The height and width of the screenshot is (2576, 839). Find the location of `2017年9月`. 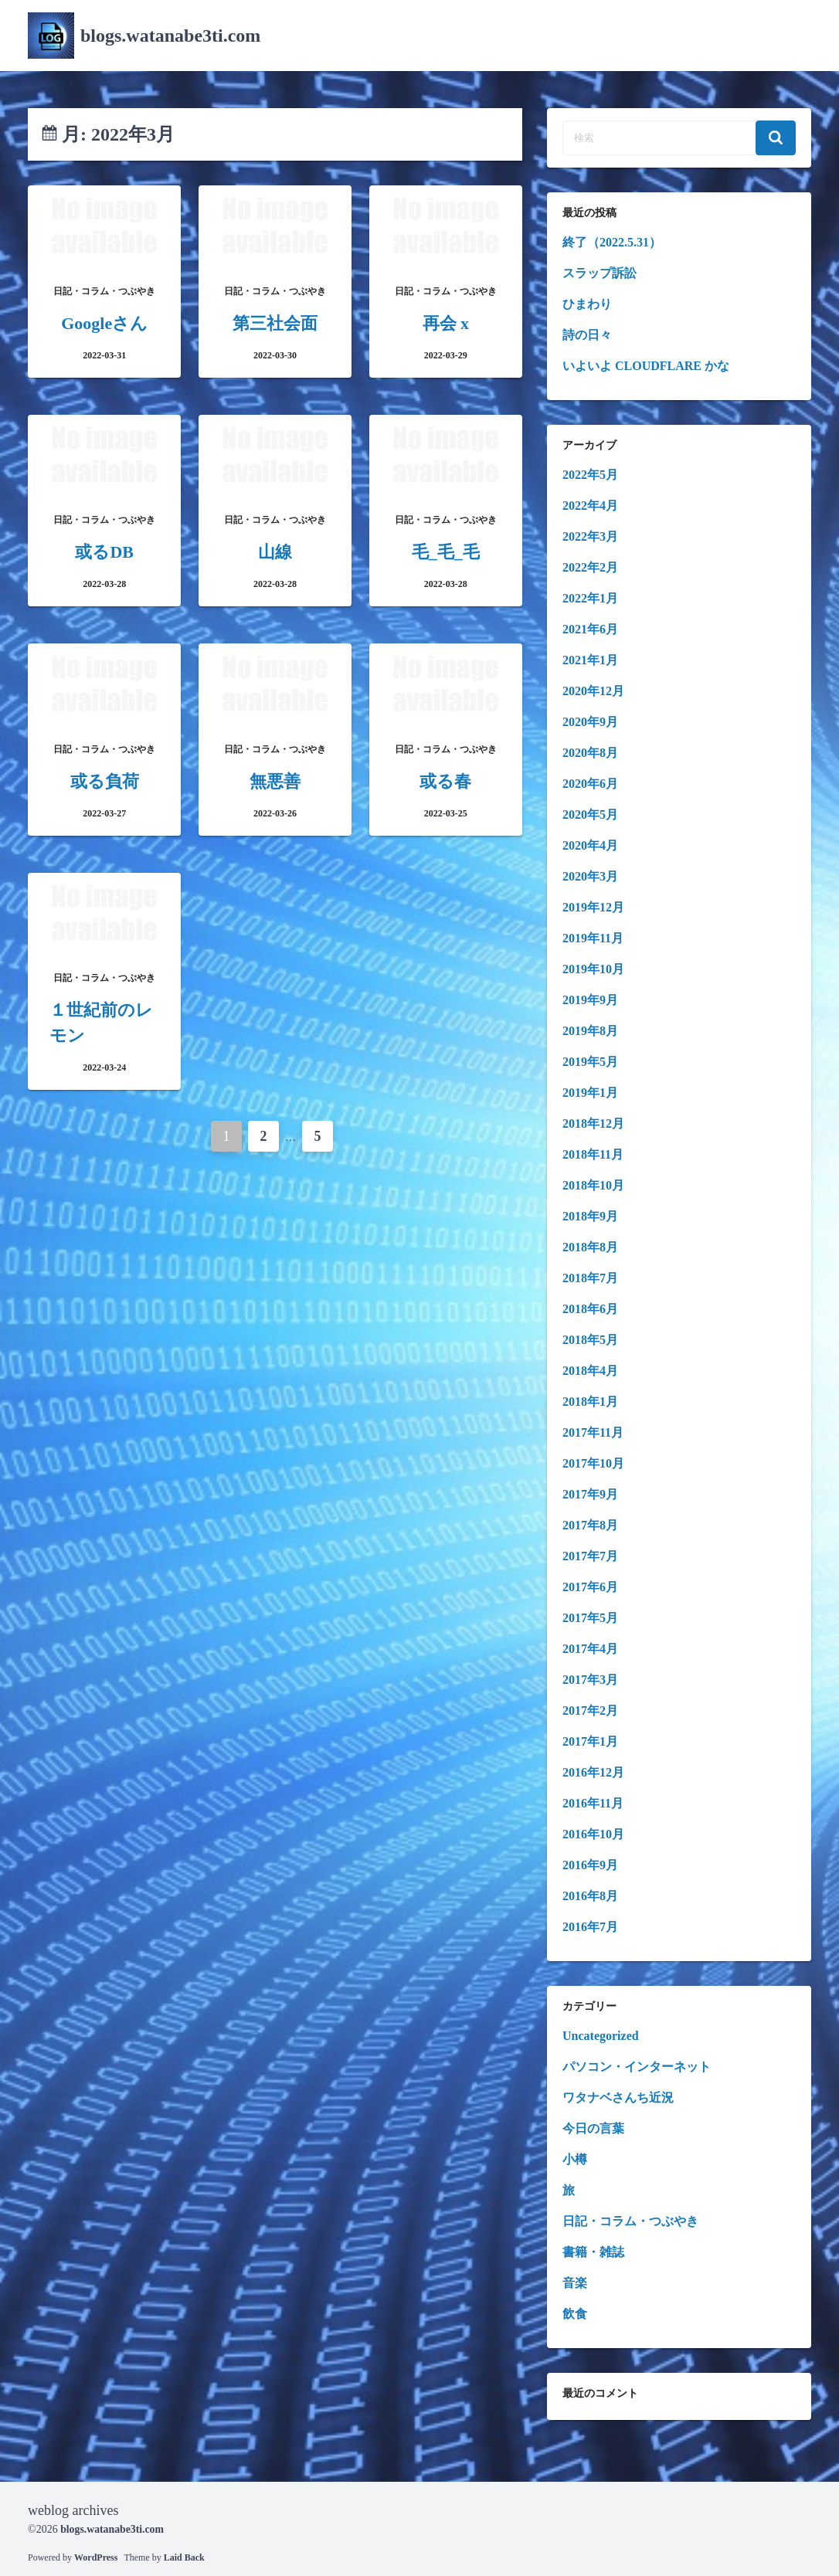

2017年9月 is located at coordinates (590, 1494).